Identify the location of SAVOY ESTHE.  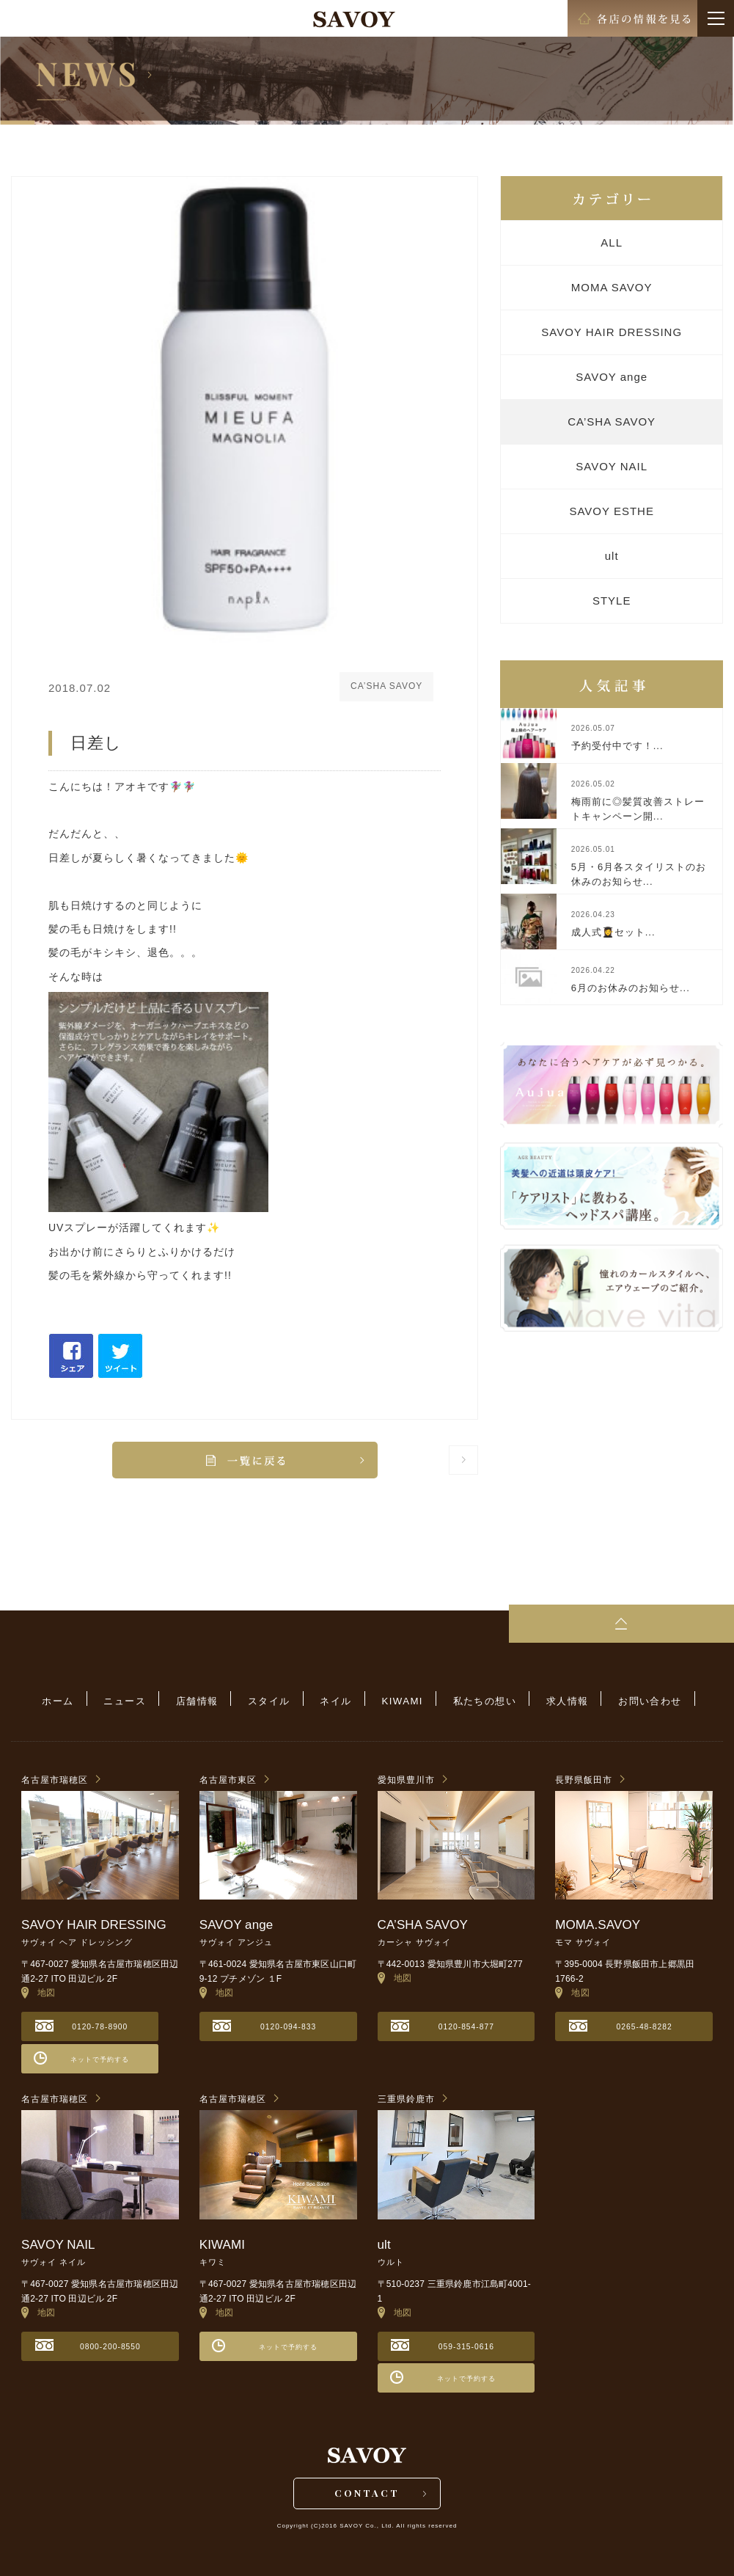
(611, 511).